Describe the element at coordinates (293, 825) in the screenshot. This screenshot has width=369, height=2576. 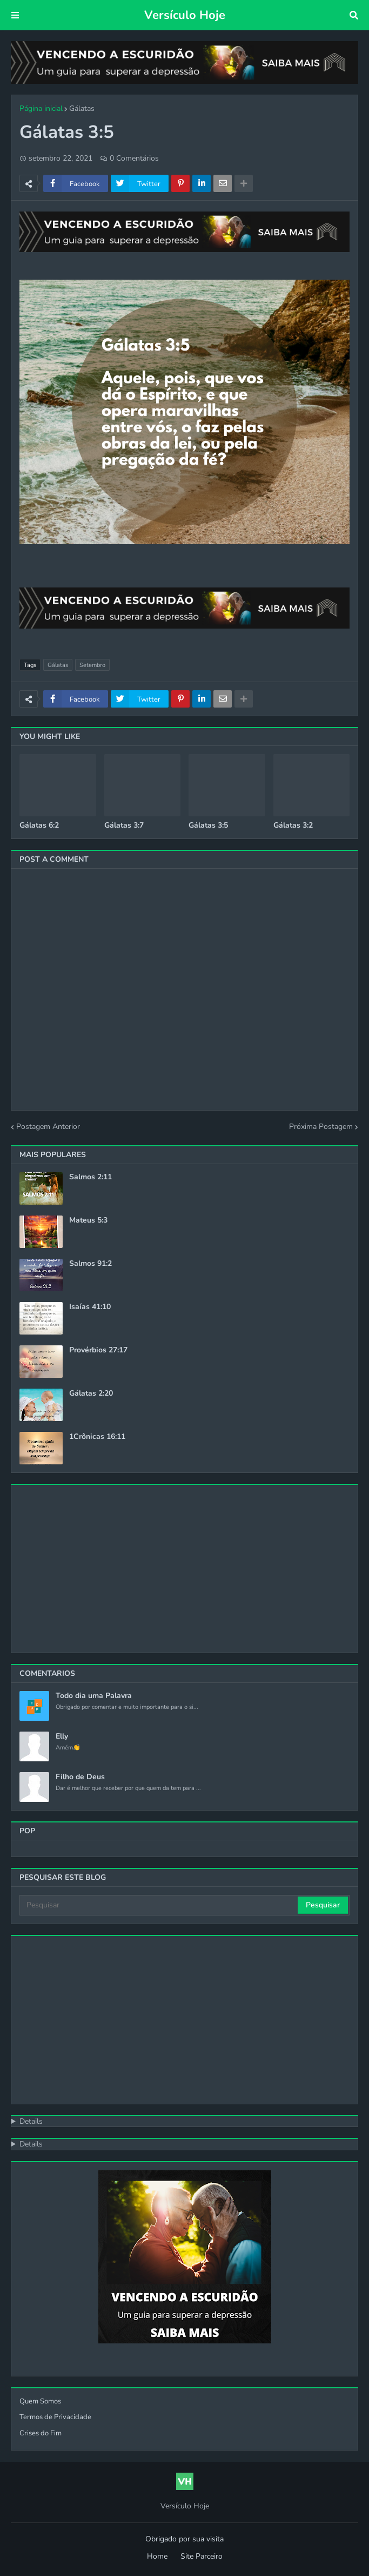
I see `Gálatas 3:2` at that location.